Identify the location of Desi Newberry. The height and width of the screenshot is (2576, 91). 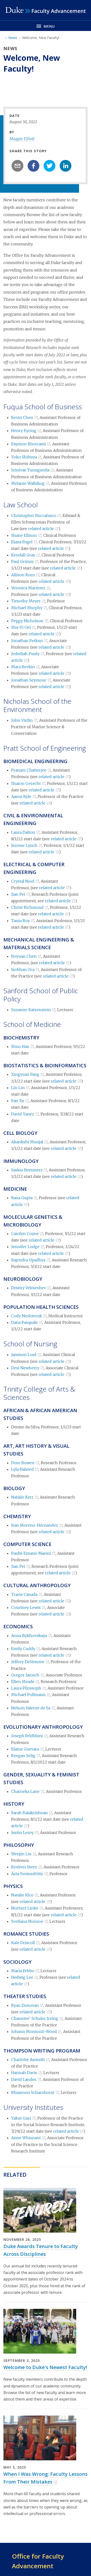
(25, 1367).